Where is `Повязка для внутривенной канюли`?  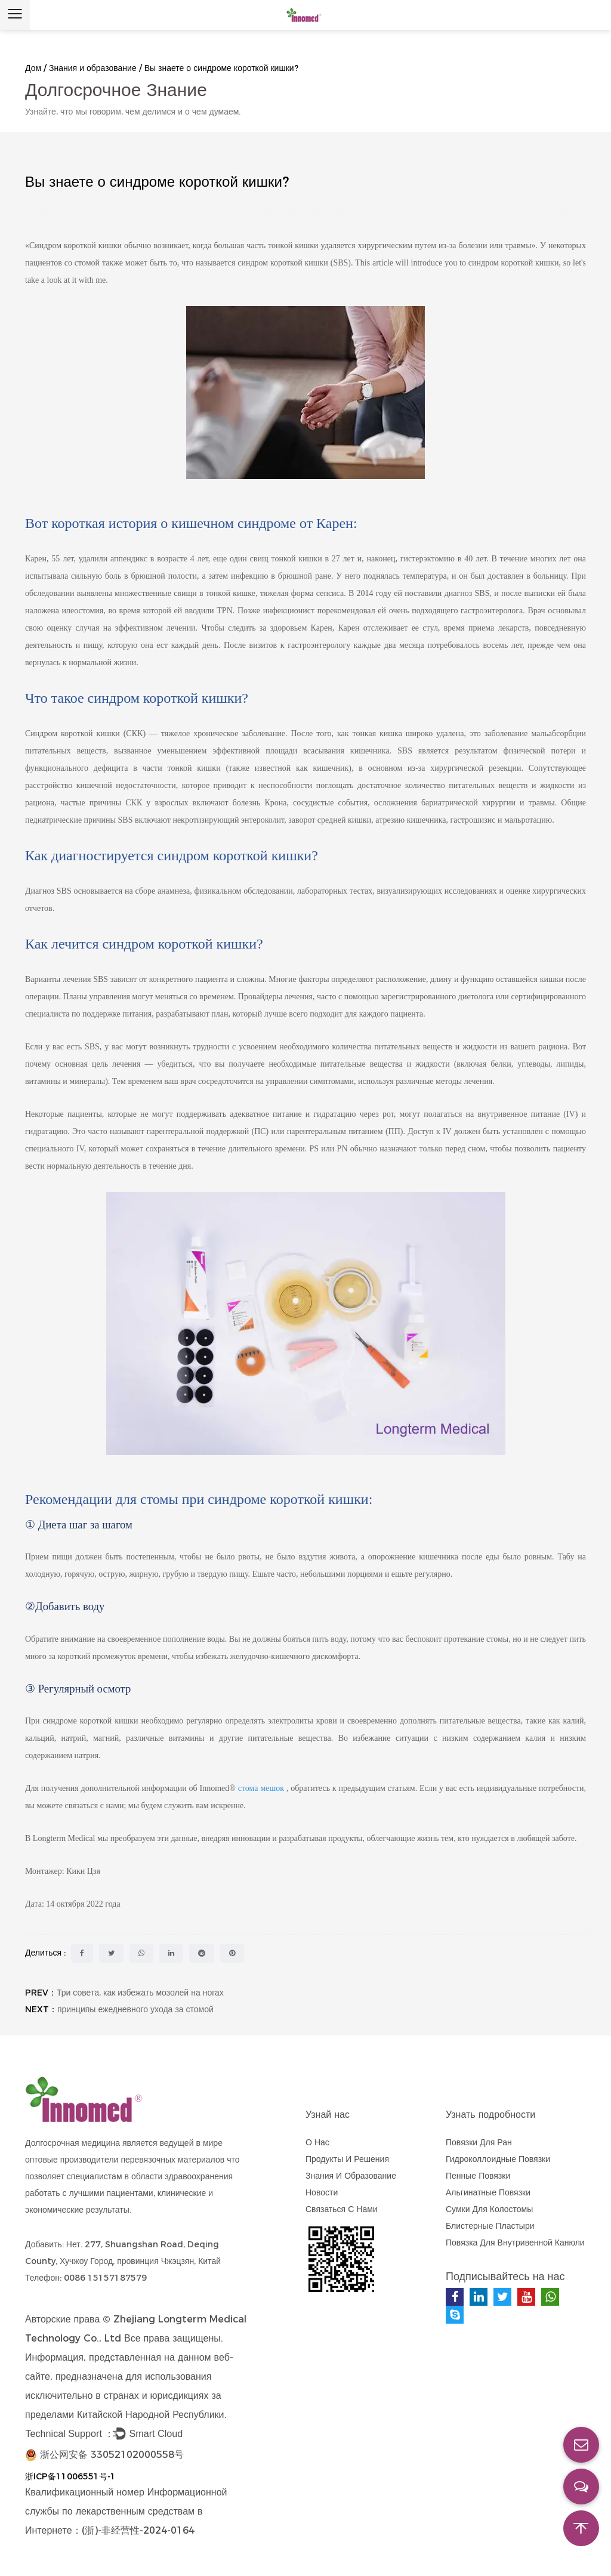 Повязка для внутривенной канюли is located at coordinates (515, 2242).